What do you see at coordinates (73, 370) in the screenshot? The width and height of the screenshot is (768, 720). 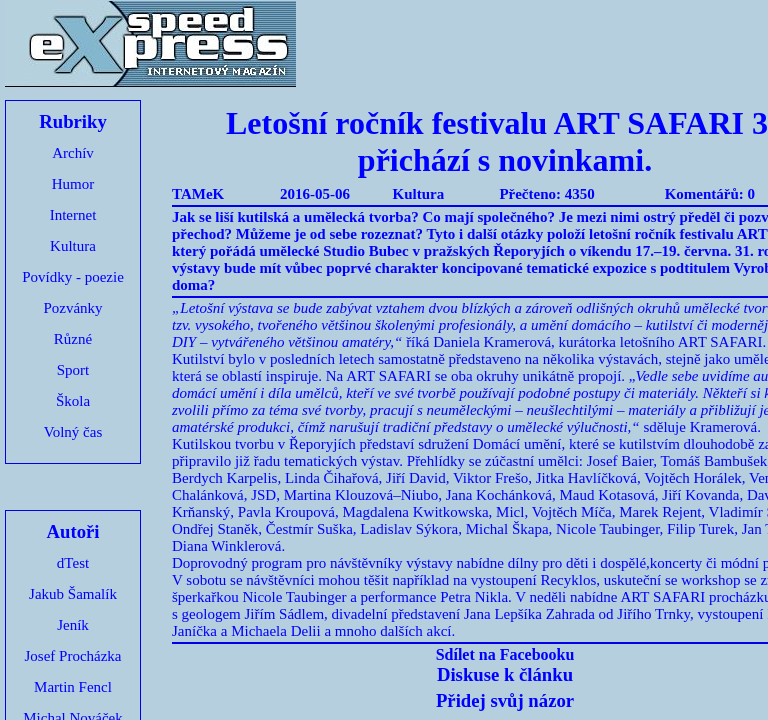 I see `Sport` at bounding box center [73, 370].